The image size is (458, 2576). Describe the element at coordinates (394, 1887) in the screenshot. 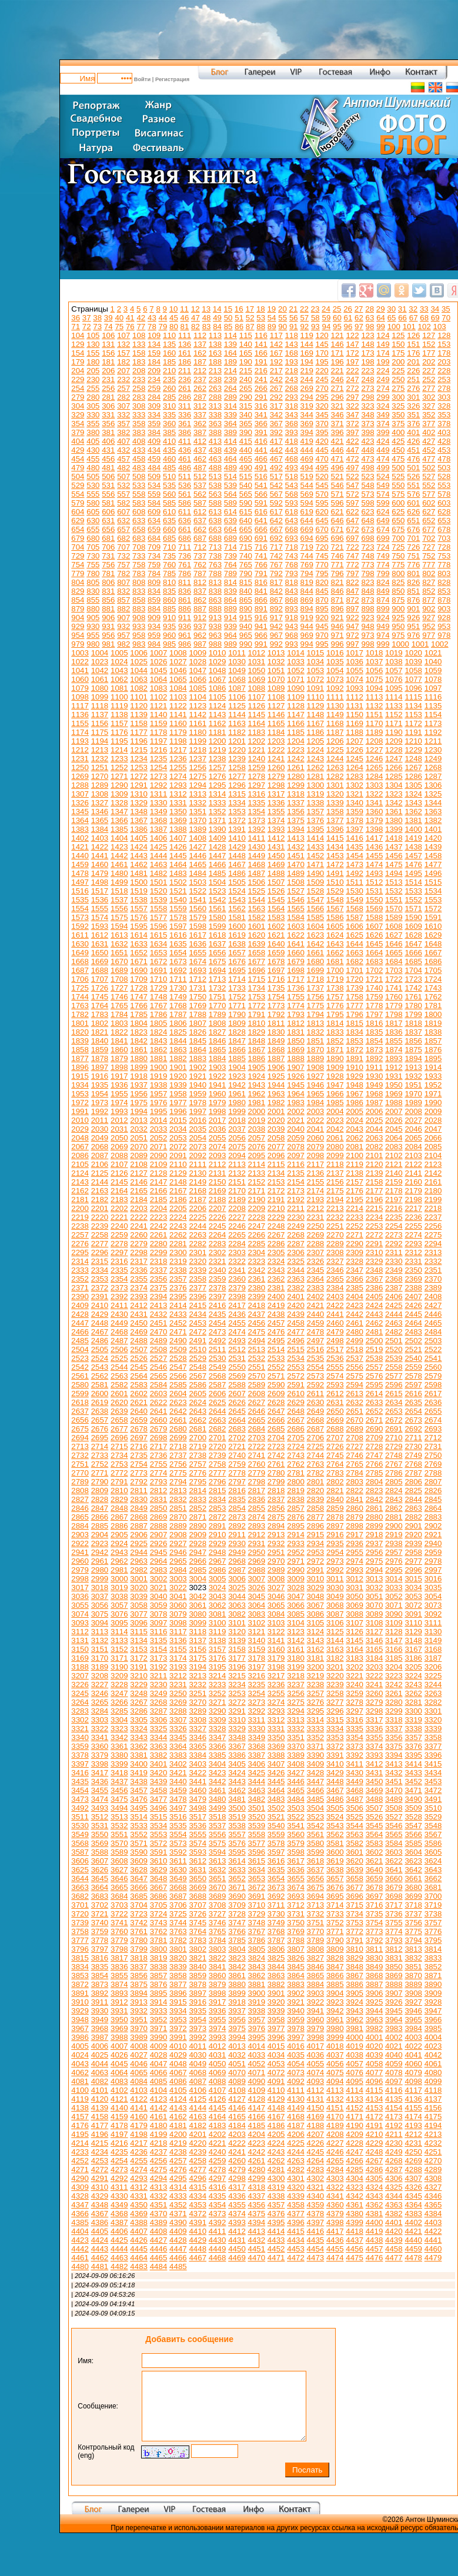

I see `3679` at that location.